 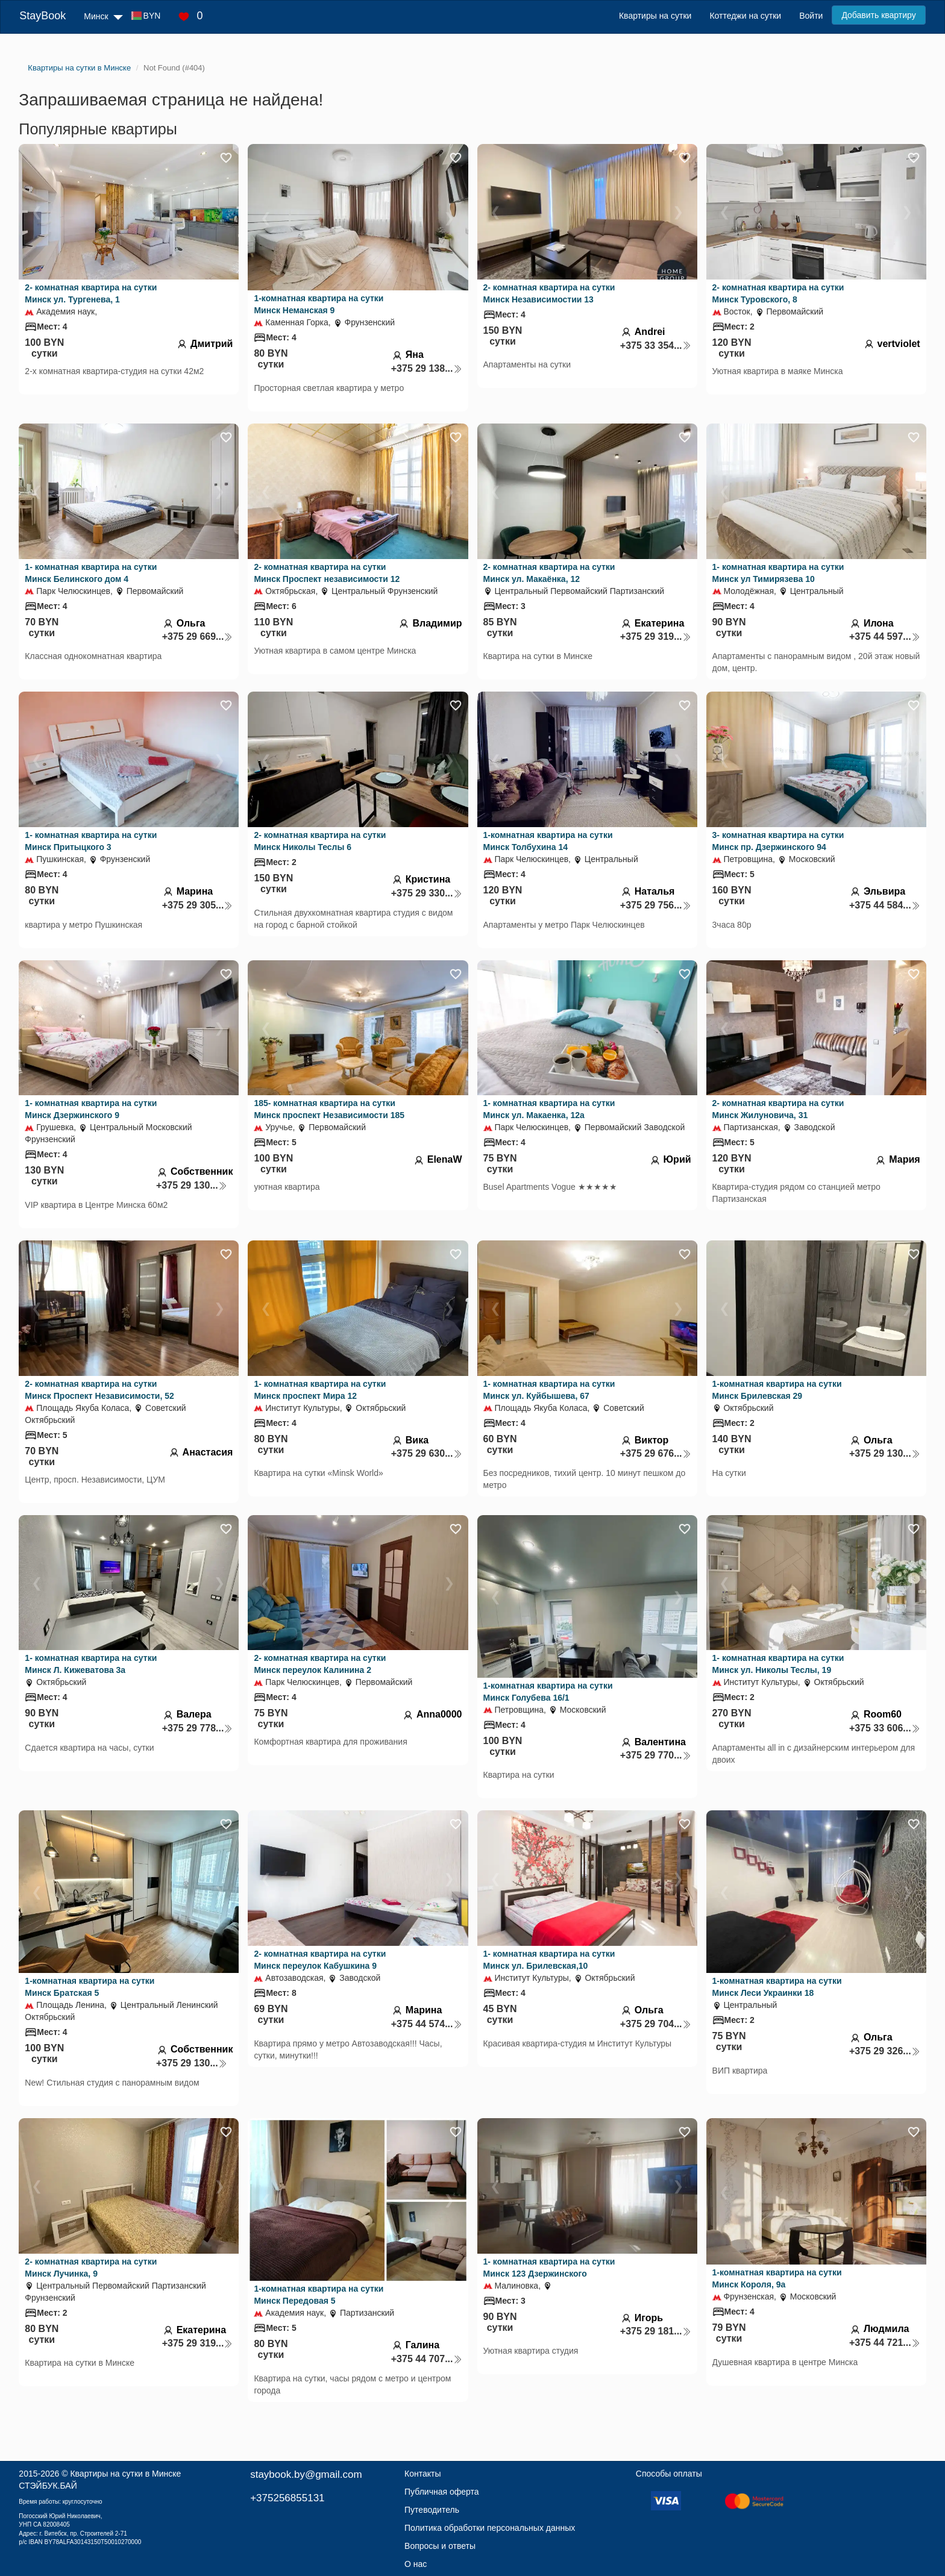 I want to click on +375 29 669..., so click(x=197, y=636).